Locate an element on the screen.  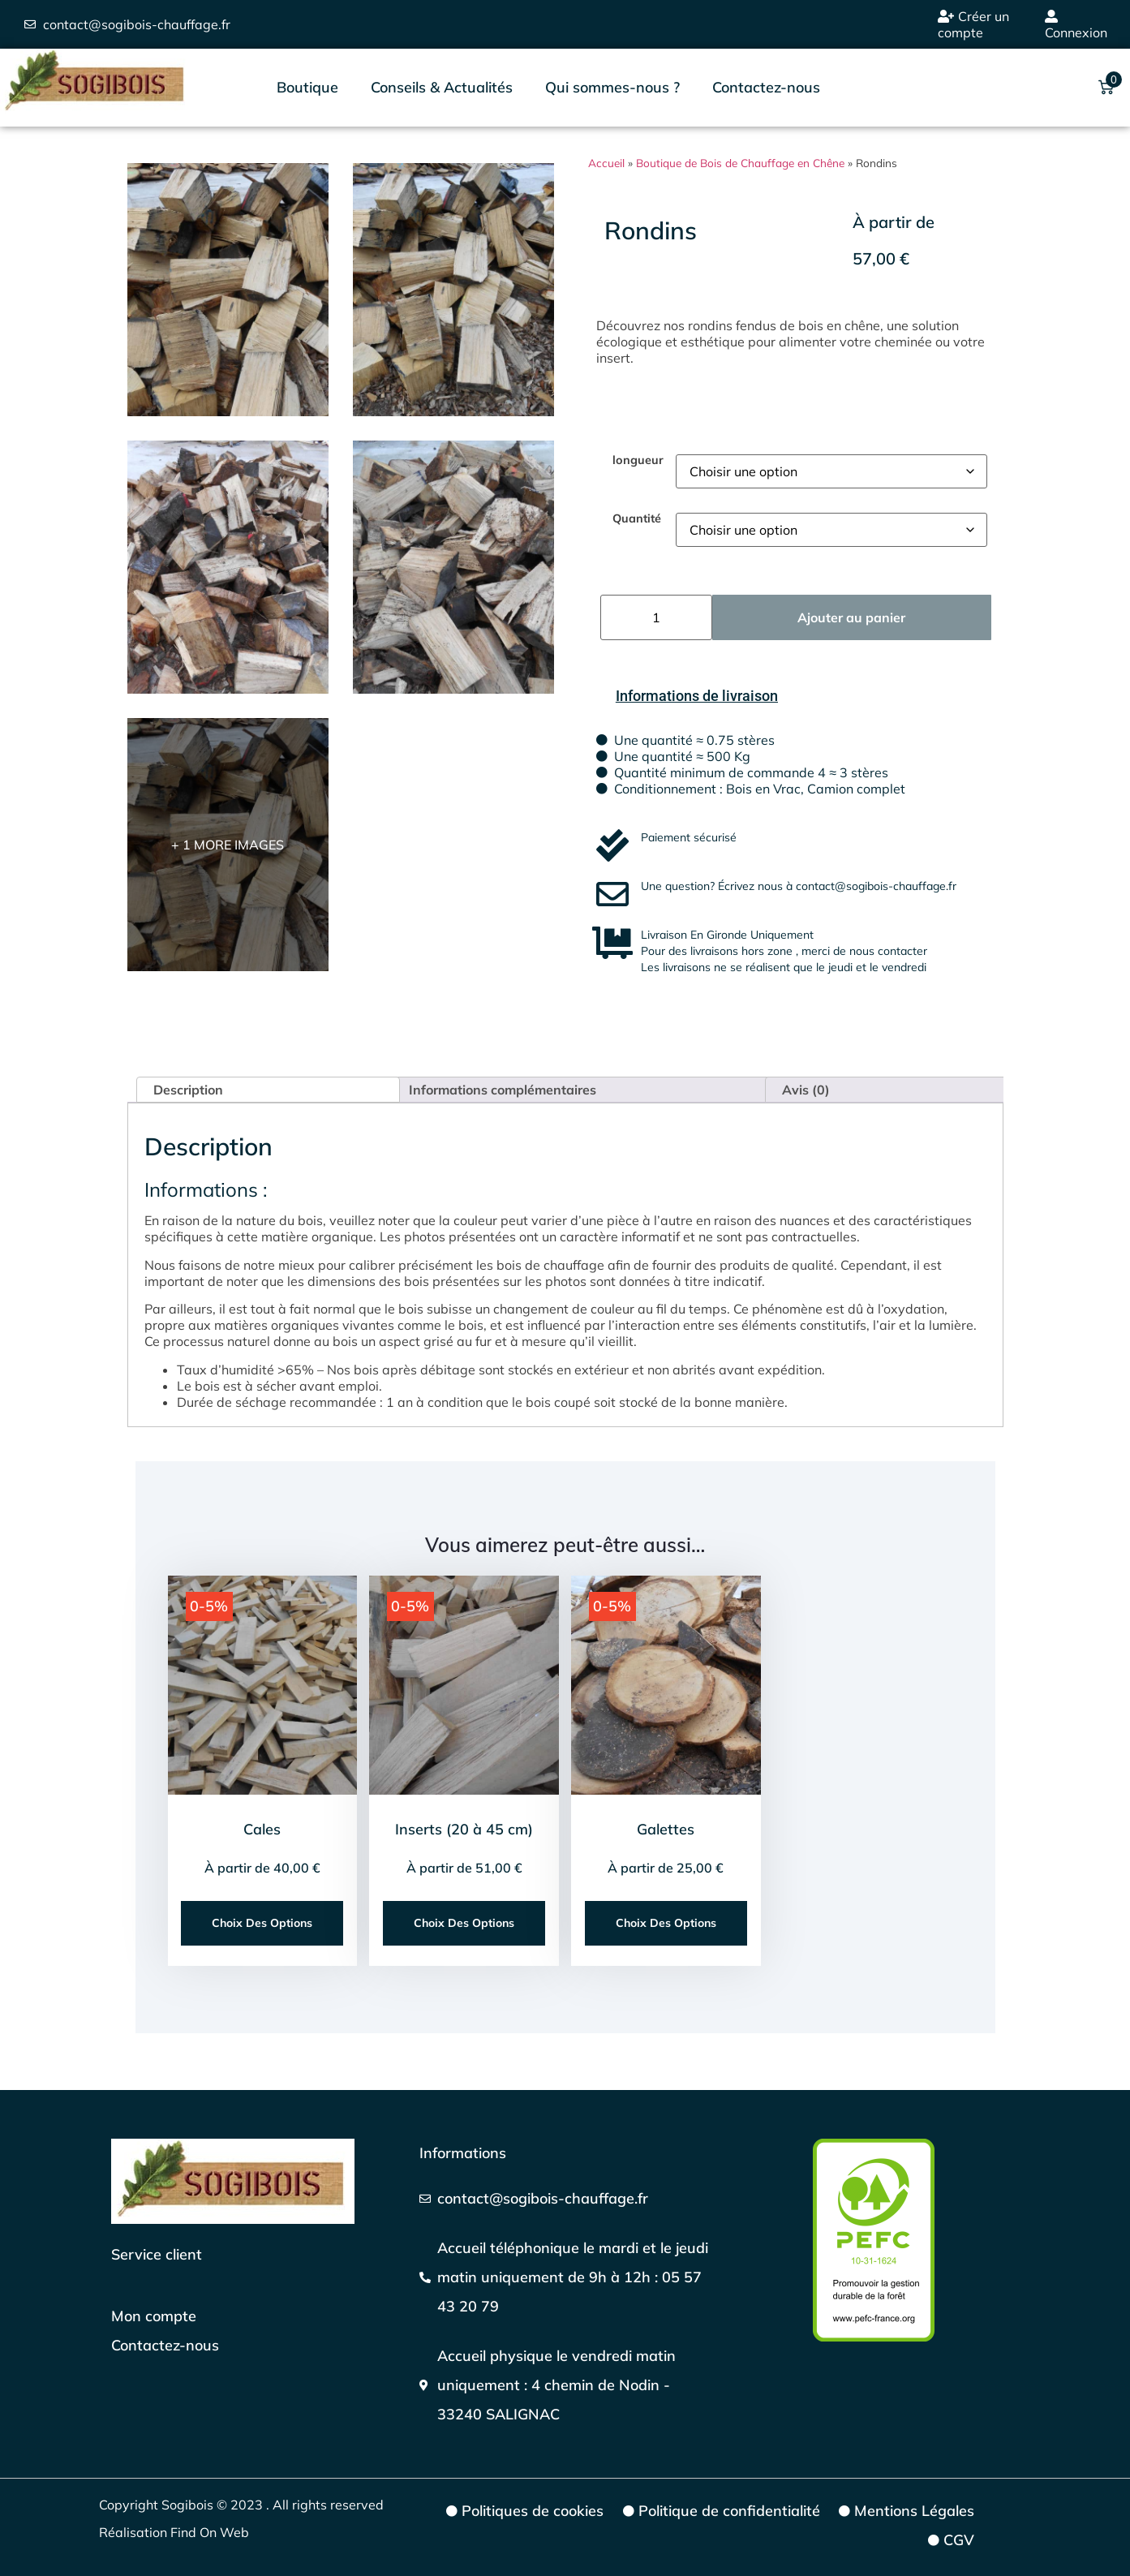
Quantité is located at coordinates (636, 518).